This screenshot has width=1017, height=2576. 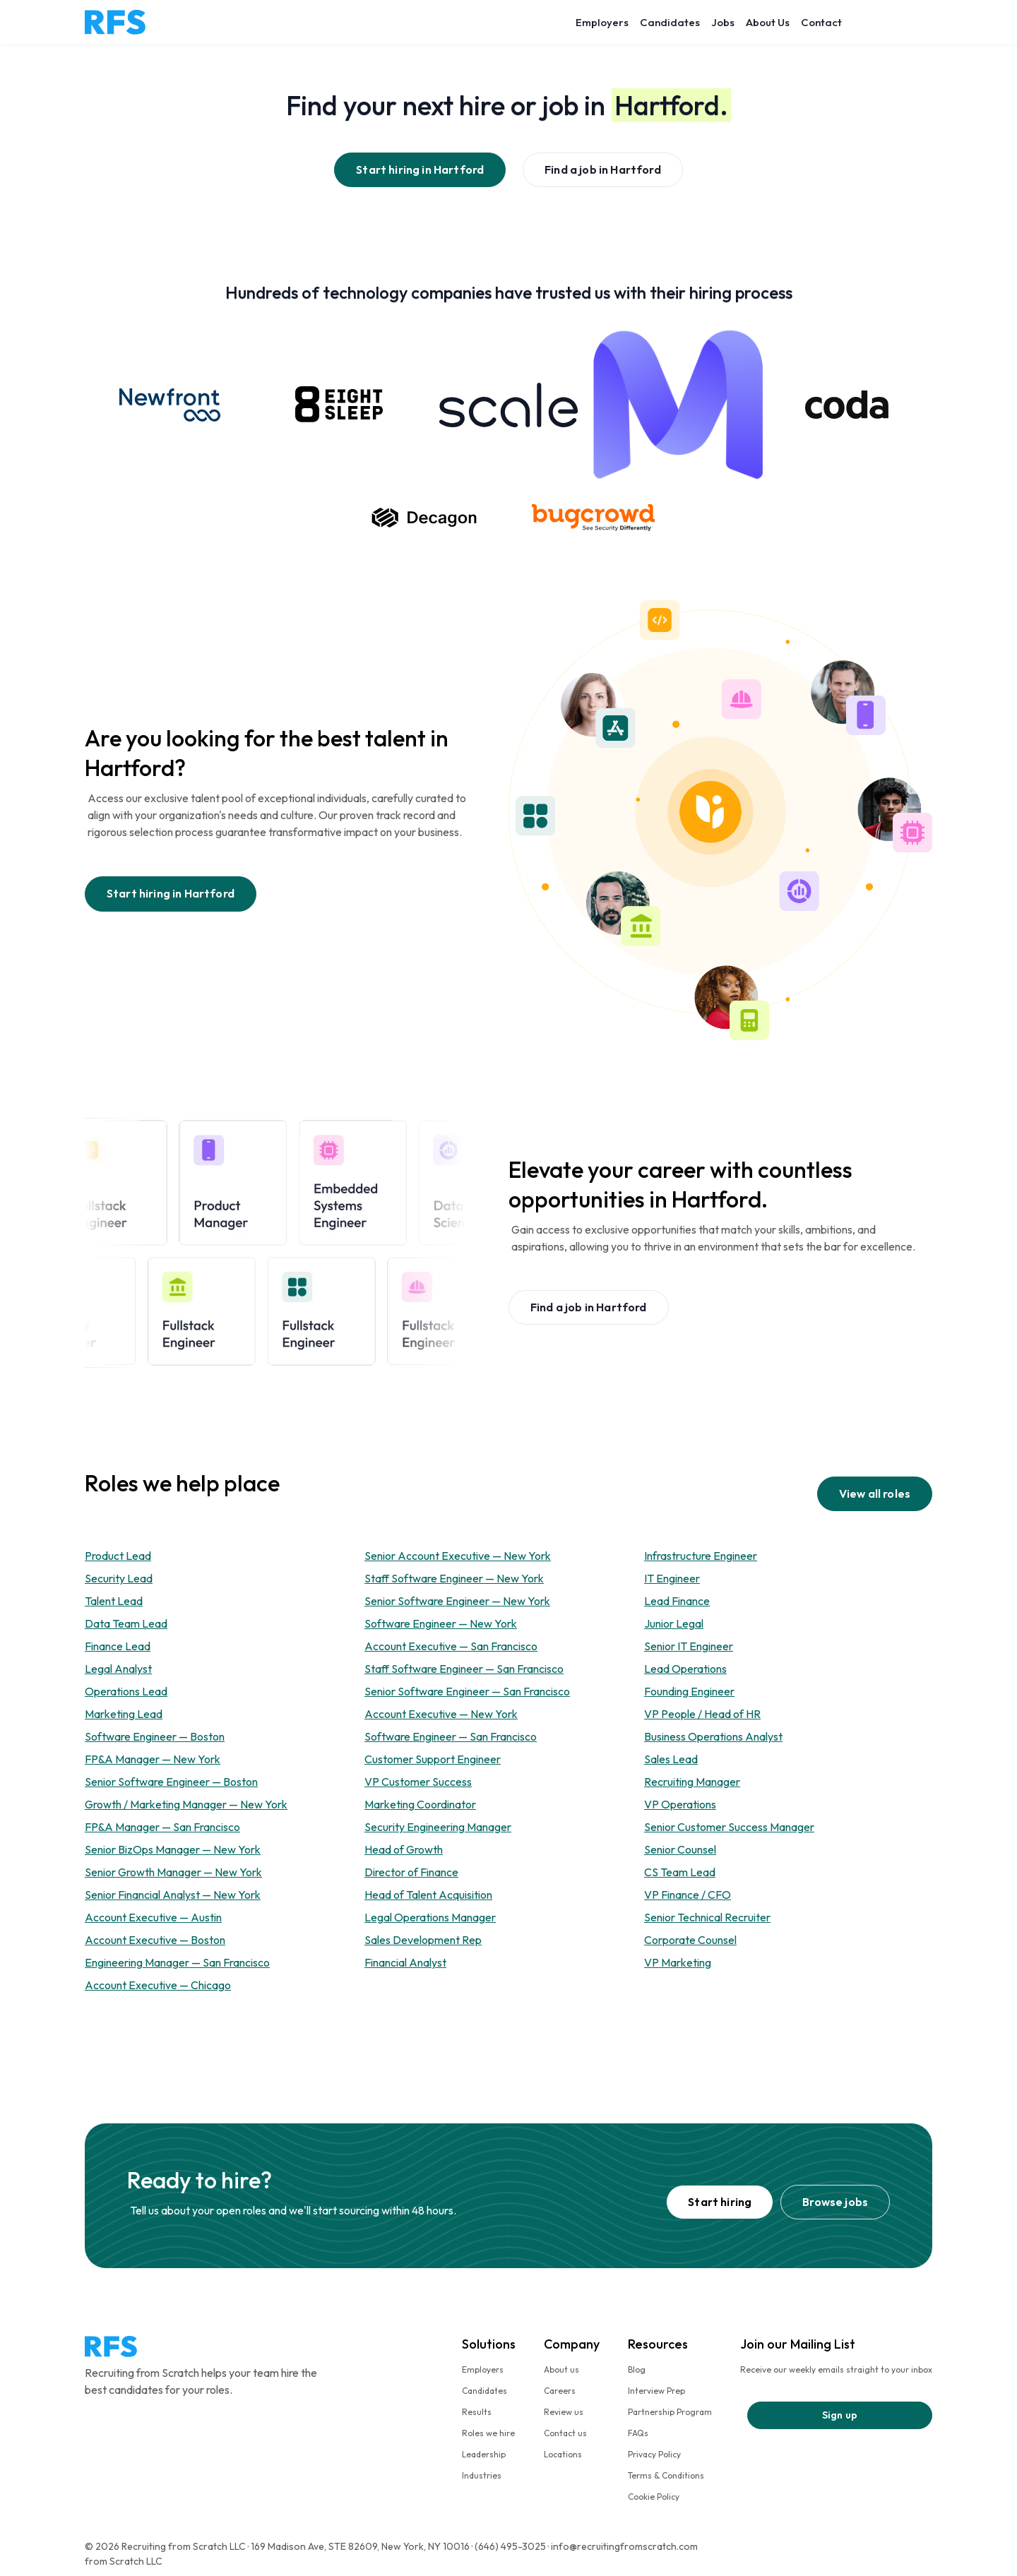 What do you see at coordinates (477, 2412) in the screenshot?
I see `Results` at bounding box center [477, 2412].